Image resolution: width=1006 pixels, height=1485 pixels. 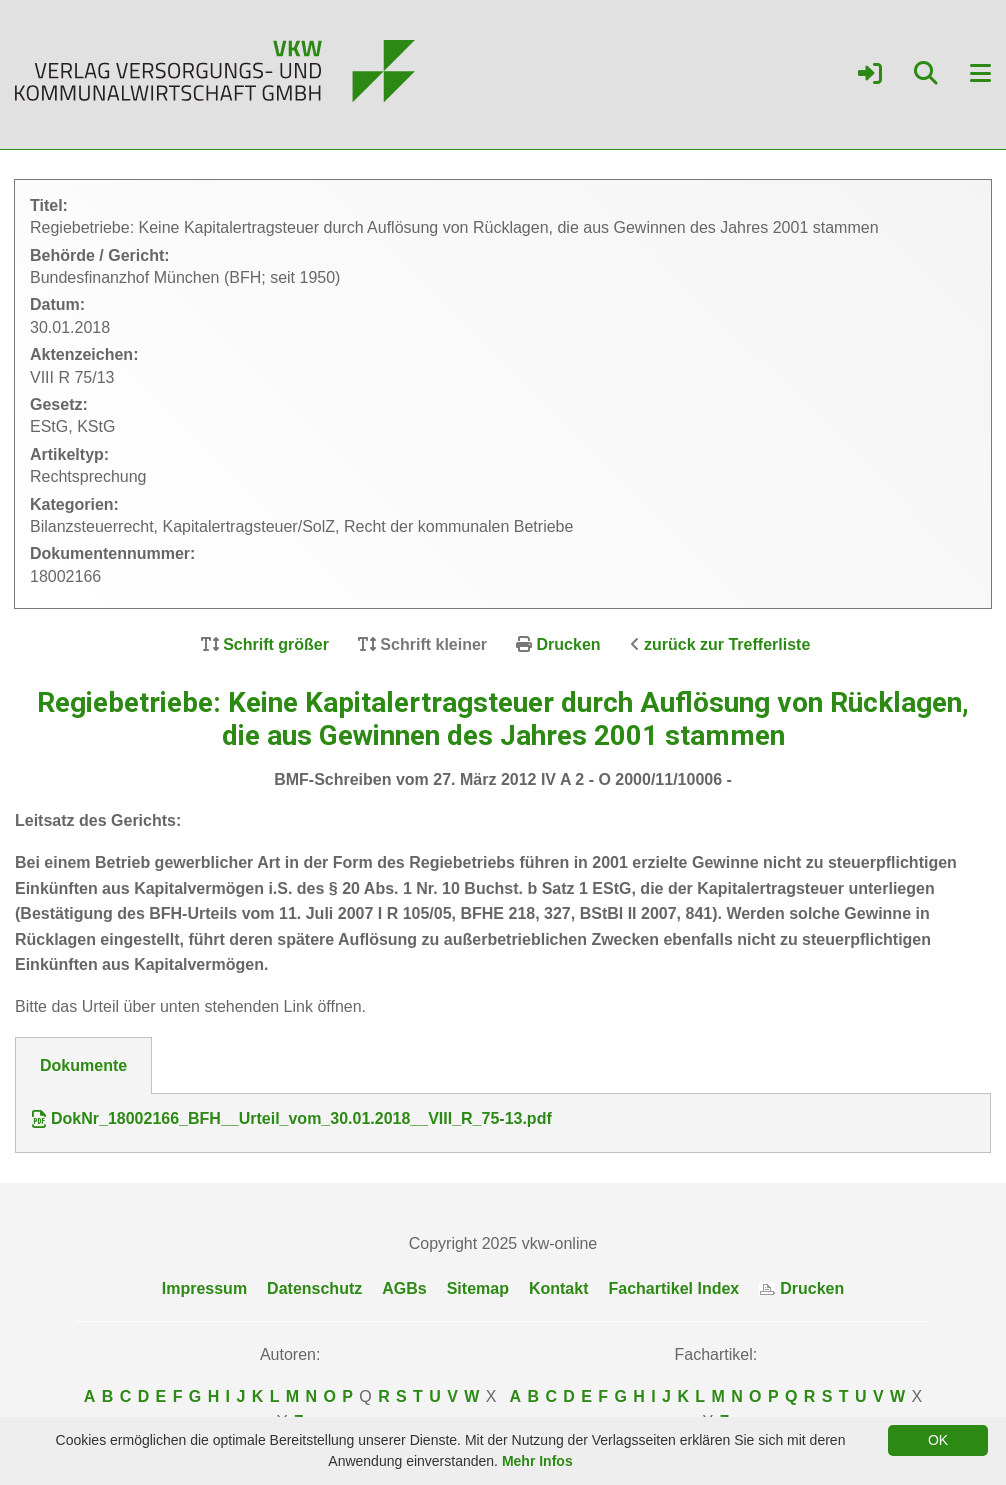 What do you see at coordinates (727, 644) in the screenshot?
I see `zurück zur Trefferliste` at bounding box center [727, 644].